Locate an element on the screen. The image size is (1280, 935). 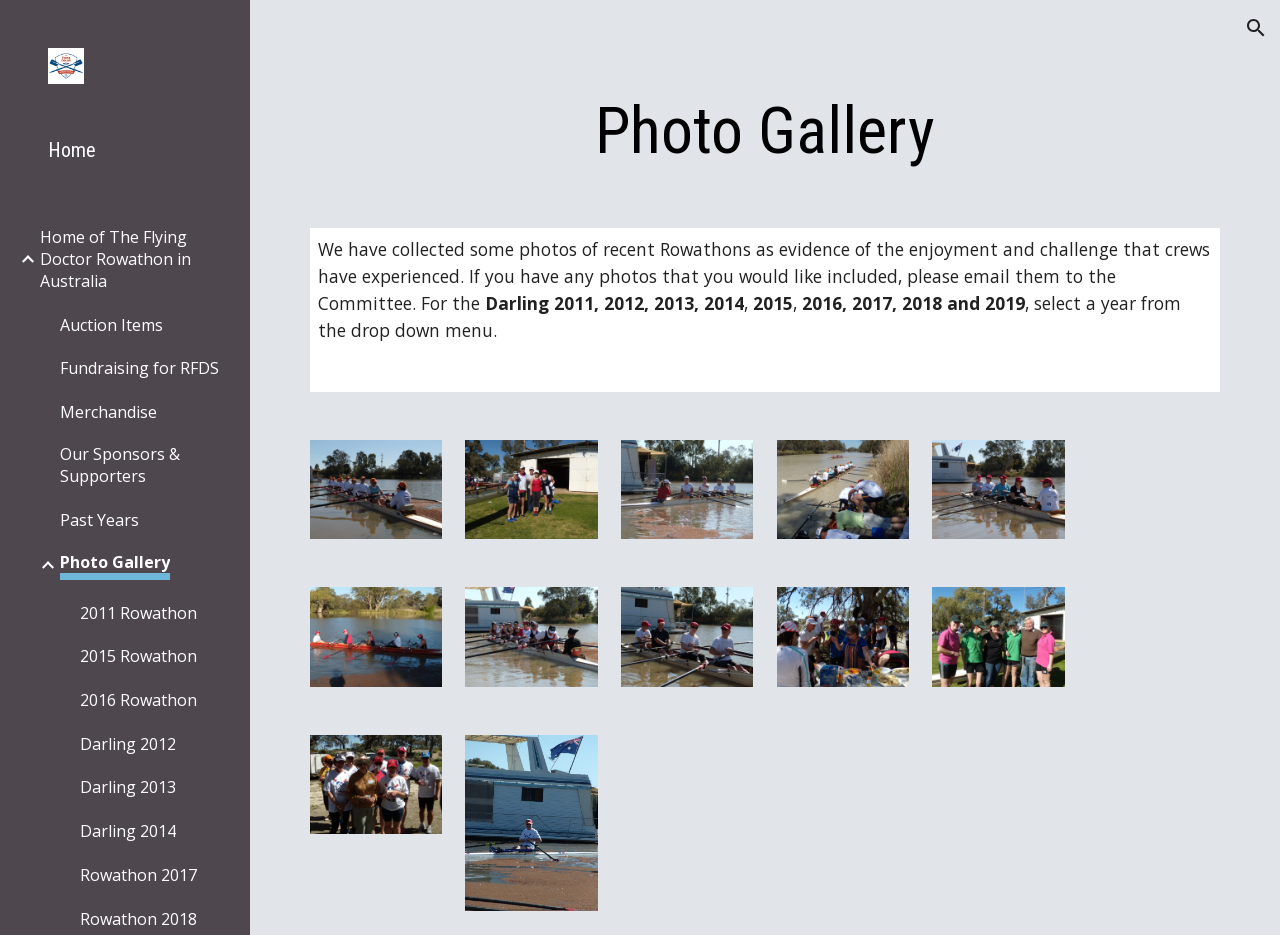
[button] is located at coordinates (1256, 28).